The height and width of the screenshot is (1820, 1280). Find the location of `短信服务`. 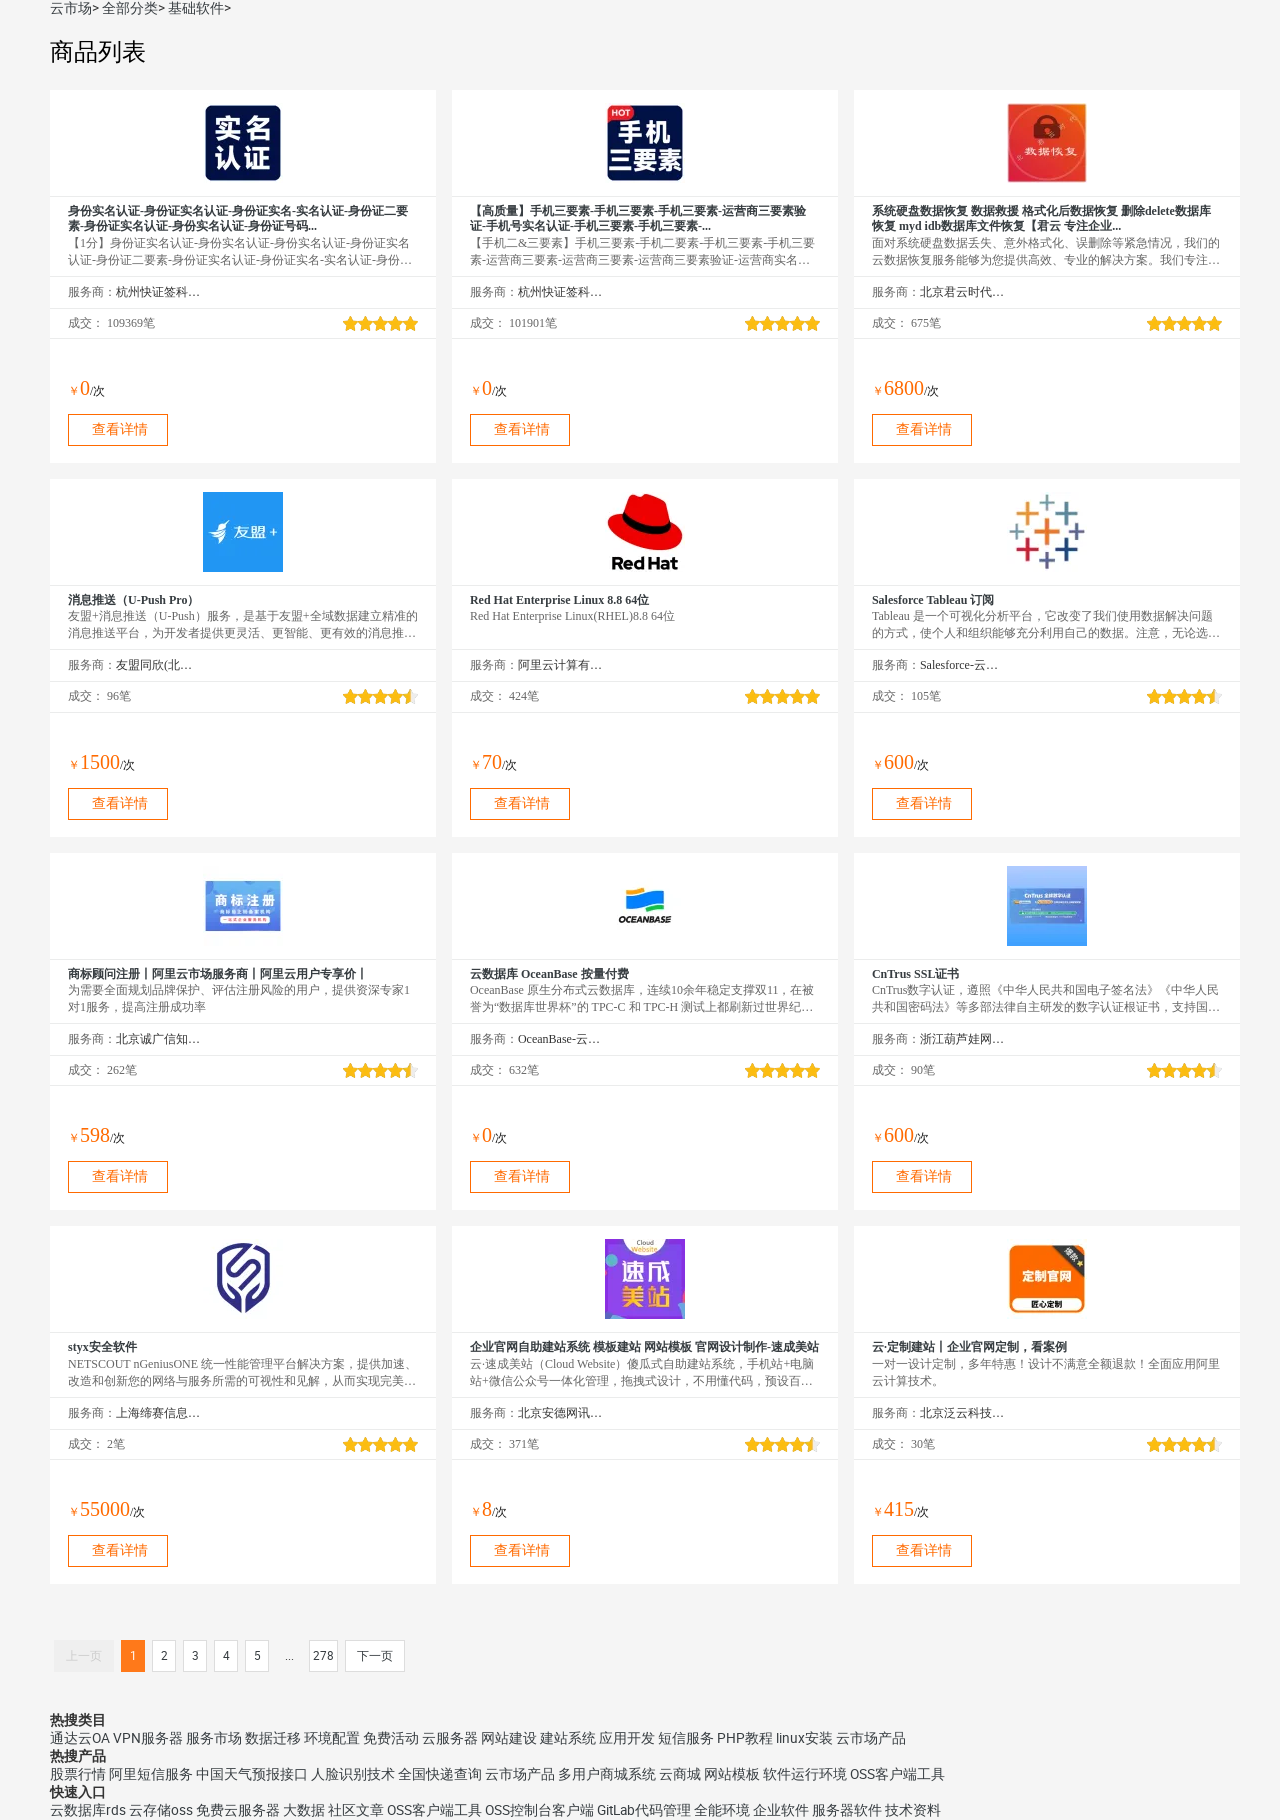

短信服务 is located at coordinates (686, 1738).